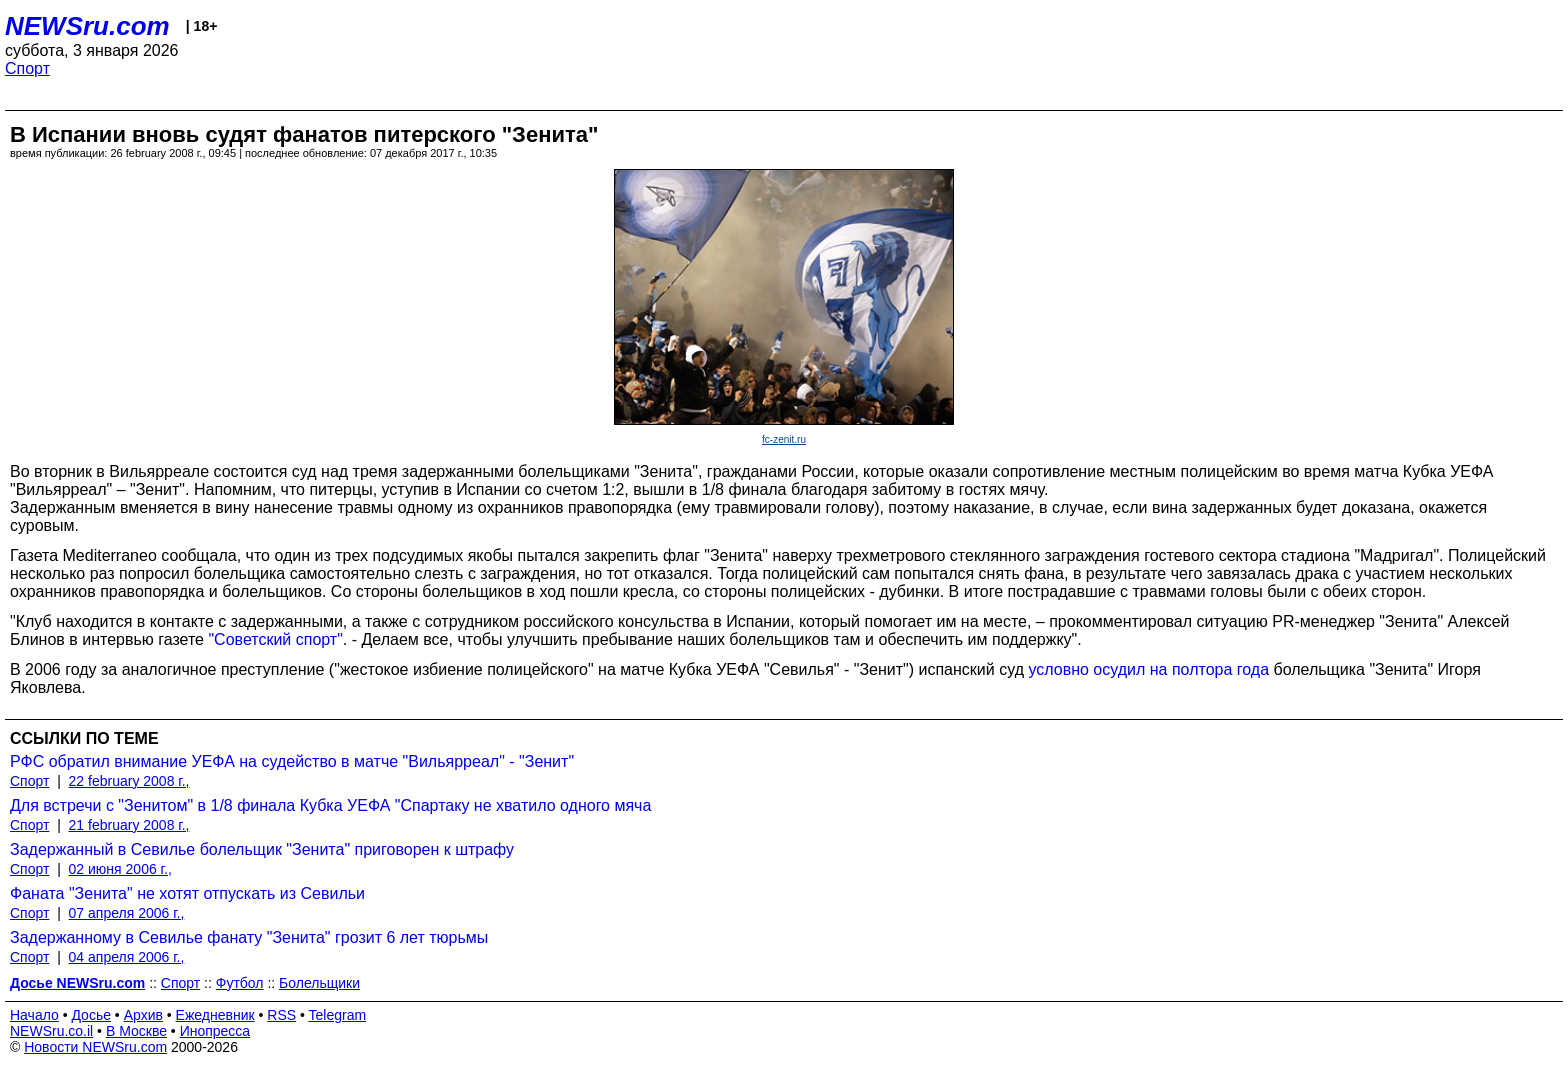 This screenshot has width=1568, height=1086. What do you see at coordinates (262, 849) in the screenshot?
I see `Задержанный в Севилье болельщик "Зенита" приговорен к штрафу` at bounding box center [262, 849].